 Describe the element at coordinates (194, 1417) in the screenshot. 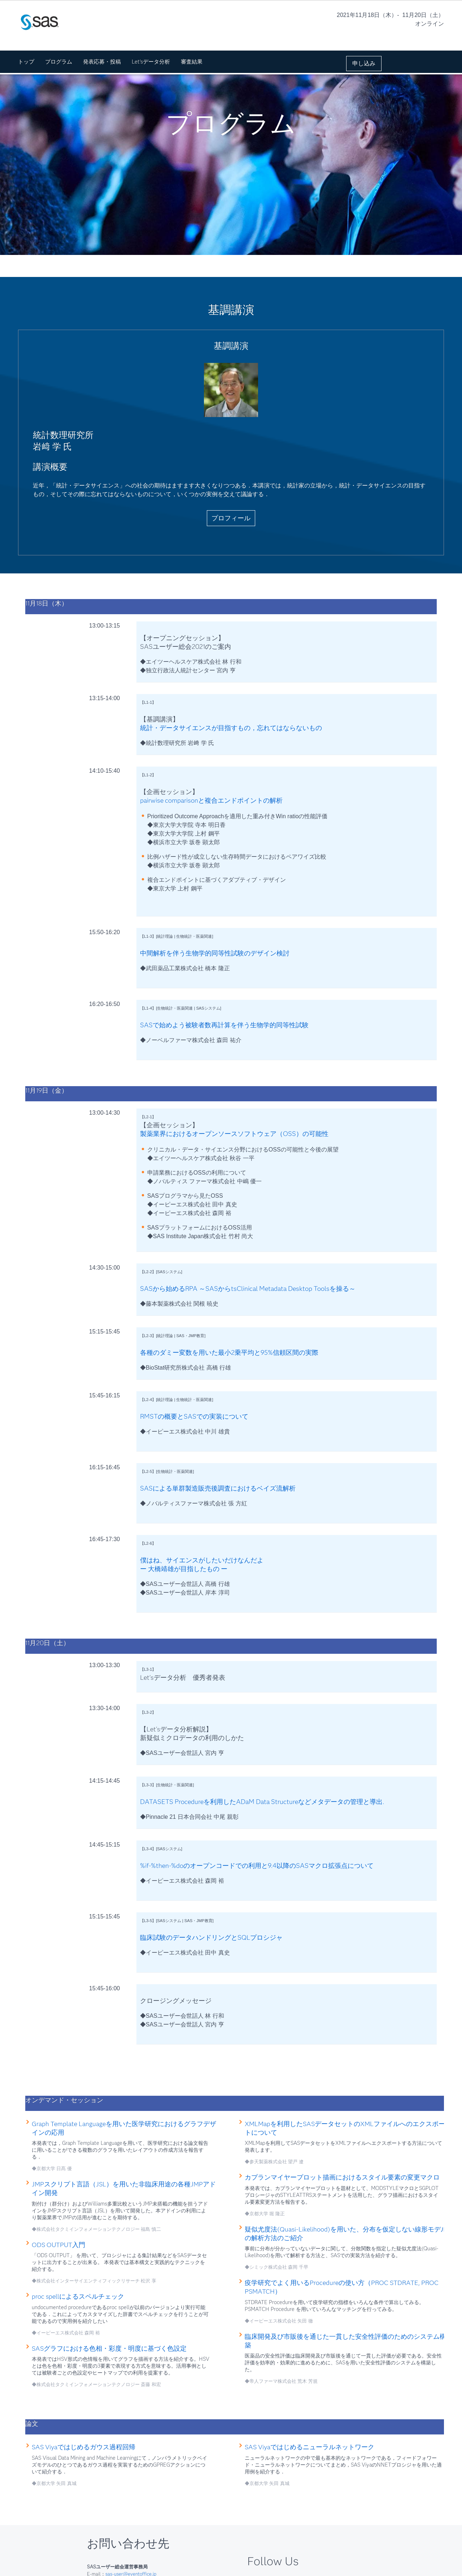

I see `RMSTの概要とSASでの実装について` at that location.